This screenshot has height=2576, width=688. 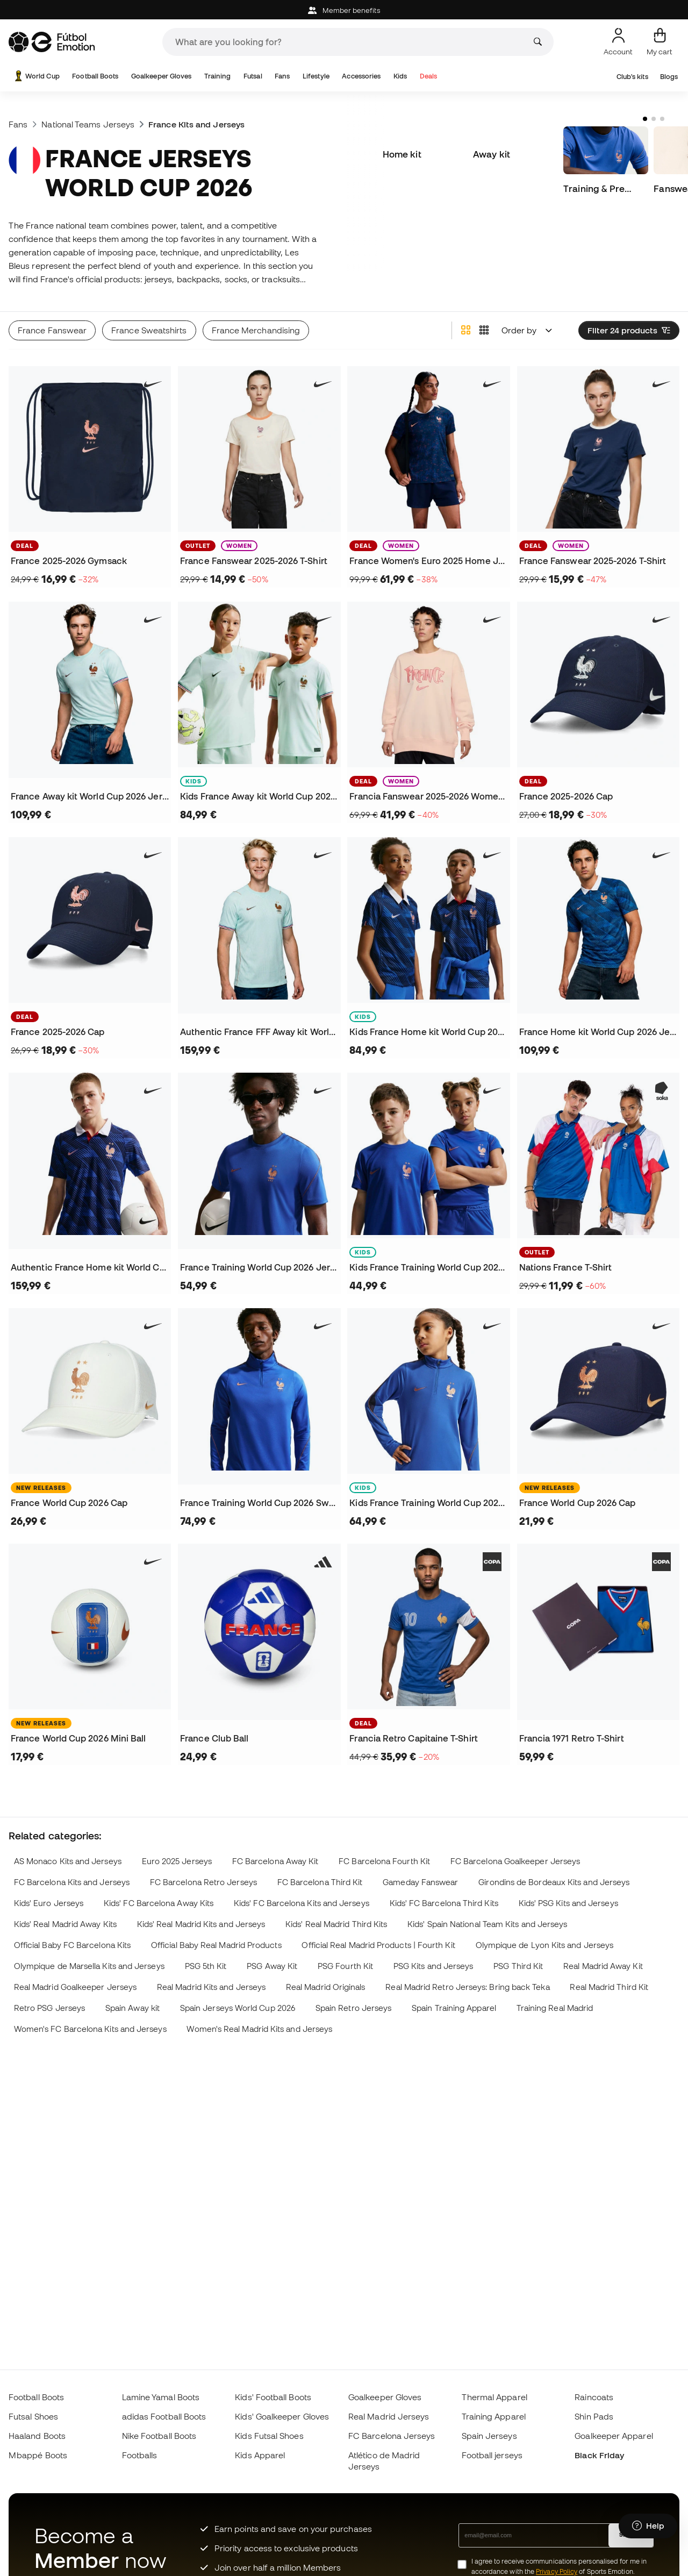 I want to click on Footballs, so click(x=139, y=2455).